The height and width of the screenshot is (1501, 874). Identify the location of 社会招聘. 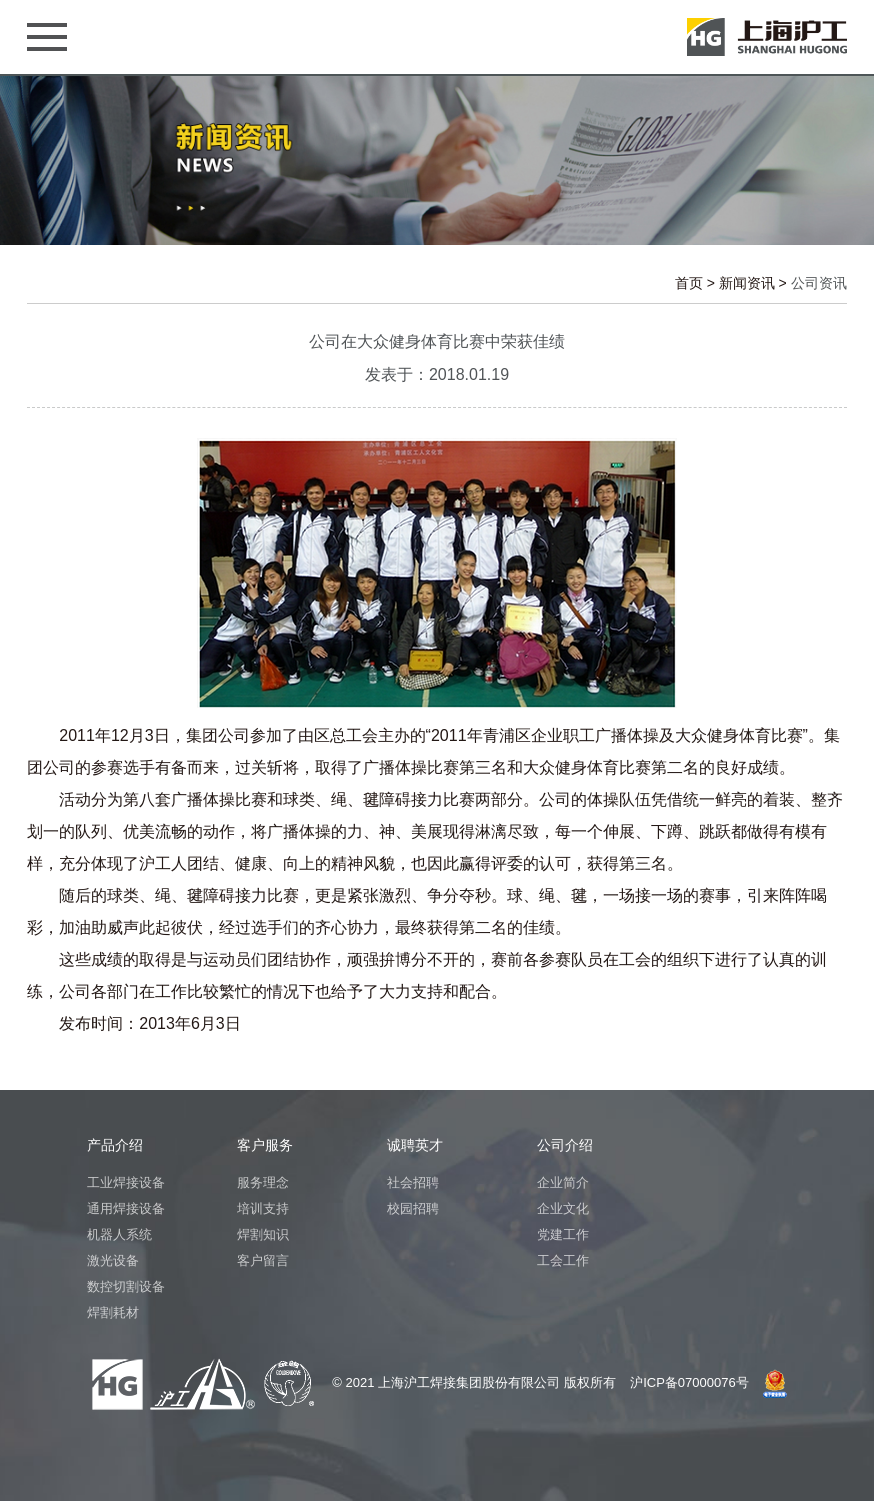
(413, 1182).